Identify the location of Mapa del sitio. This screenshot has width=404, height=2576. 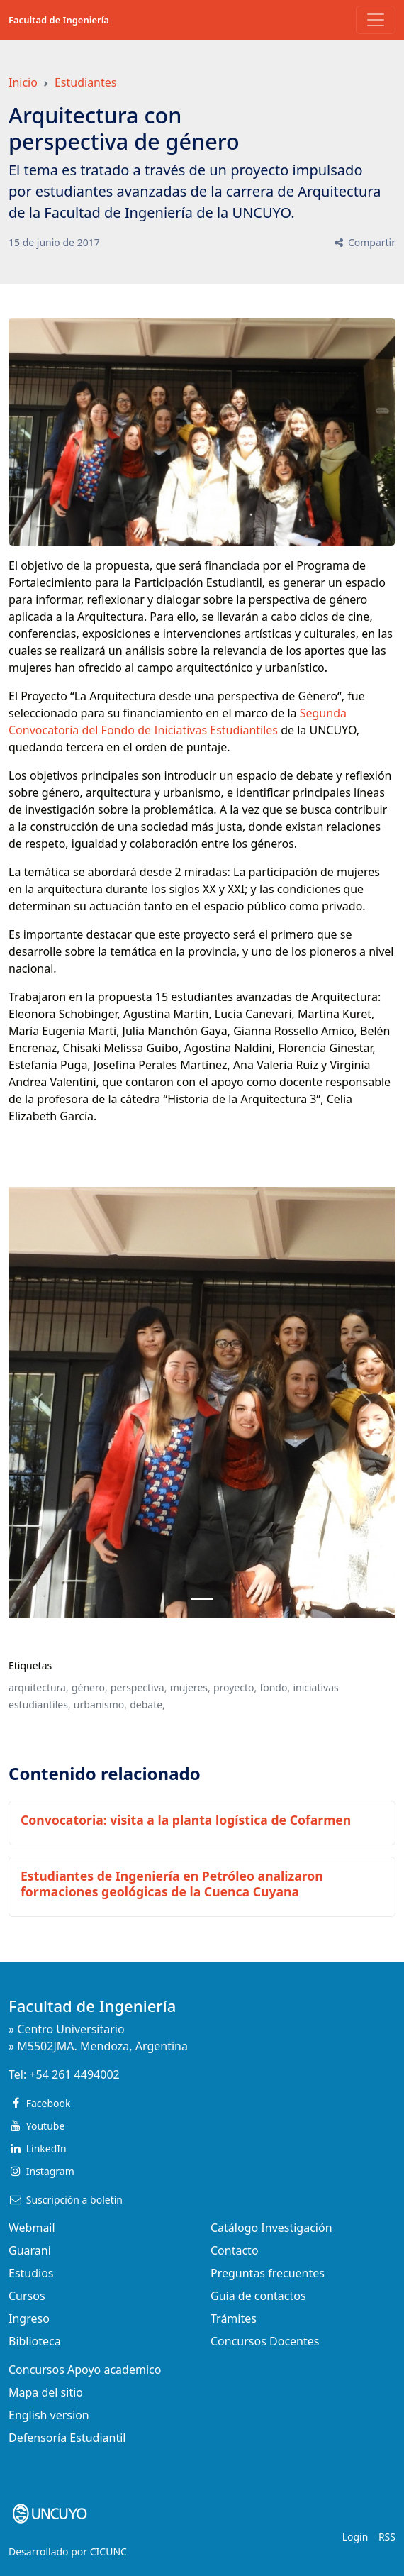
(46, 2392).